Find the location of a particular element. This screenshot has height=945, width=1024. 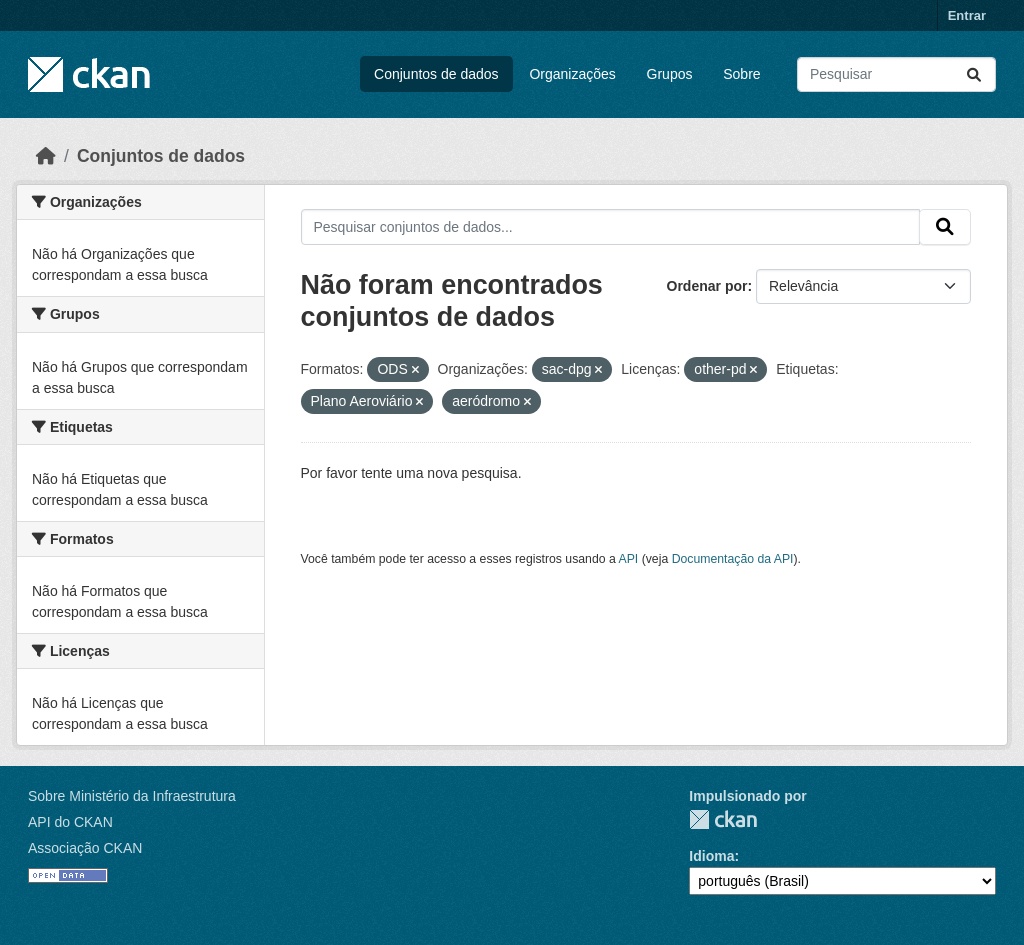

Sobre is located at coordinates (741, 74).